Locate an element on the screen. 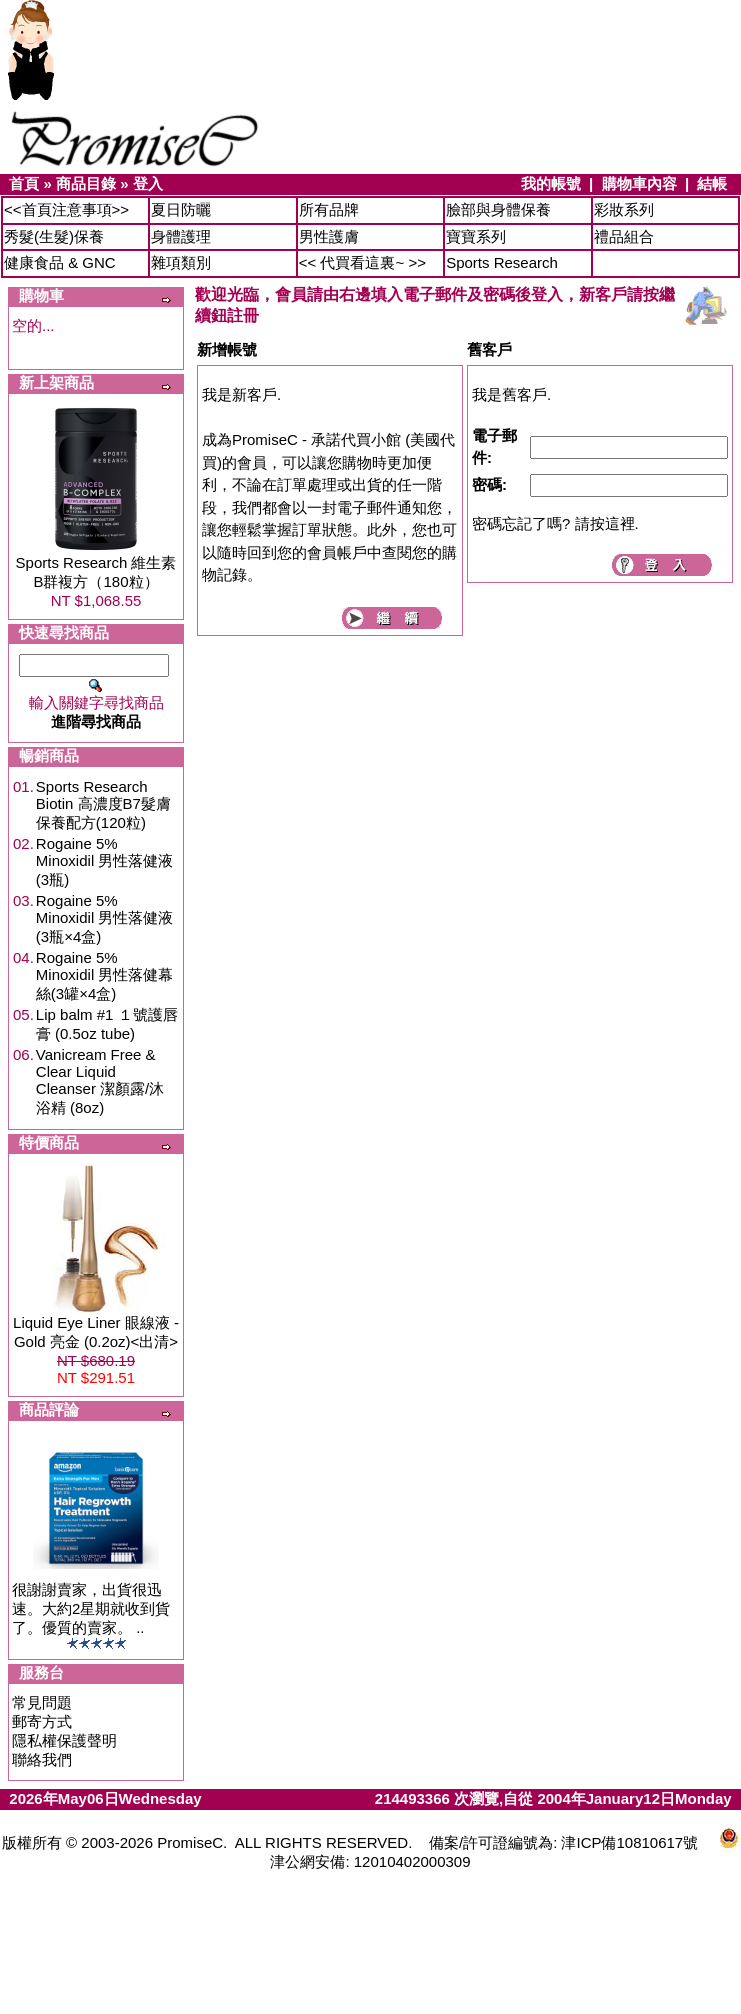 This screenshot has height=2014, width=741. 登入 is located at coordinates (148, 183).